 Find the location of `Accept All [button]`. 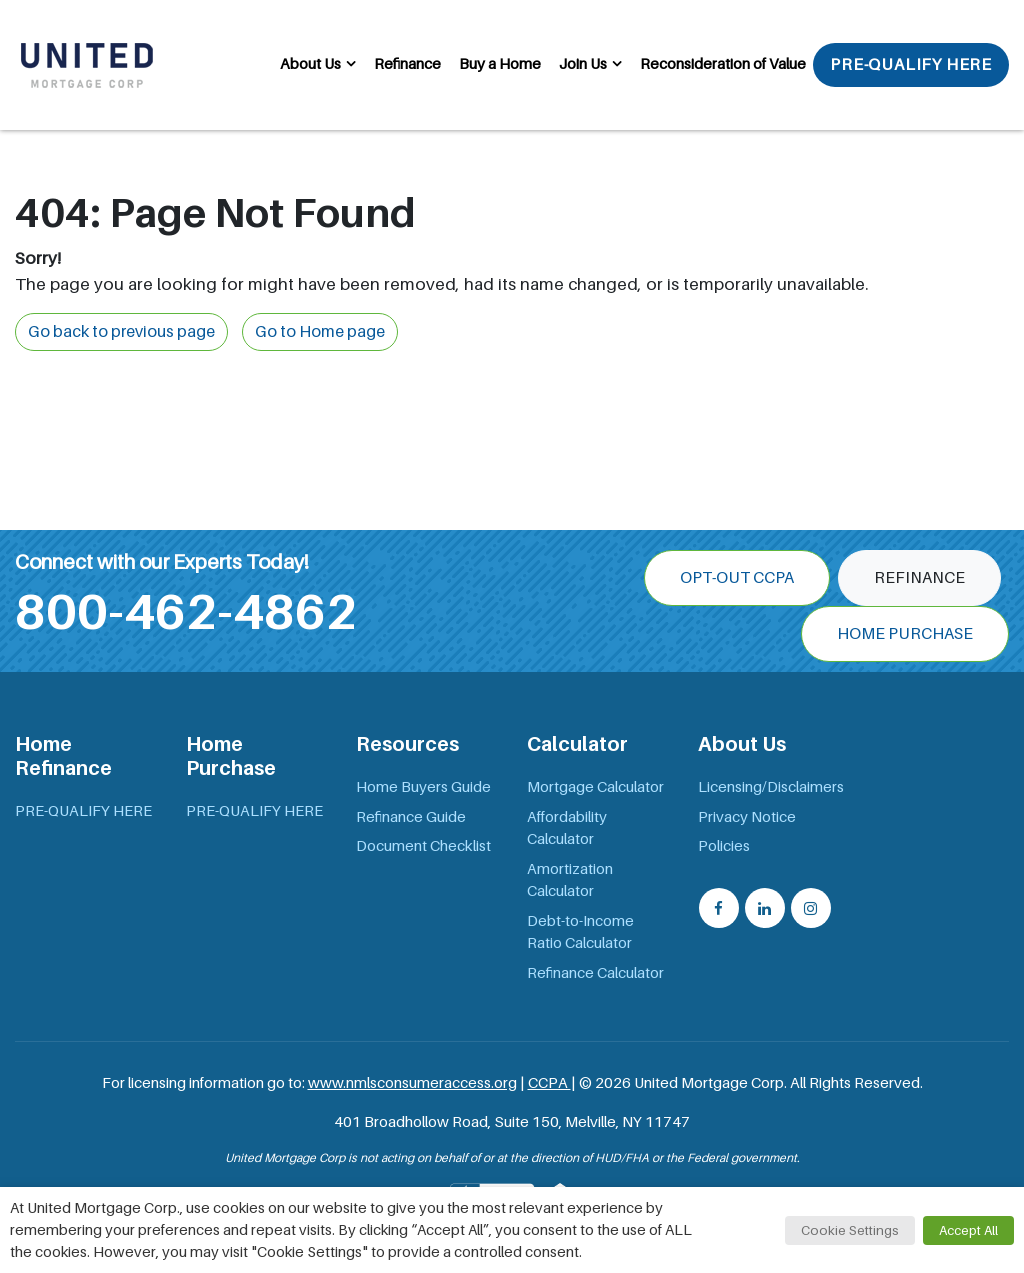

Accept All [button] is located at coordinates (968, 1230).